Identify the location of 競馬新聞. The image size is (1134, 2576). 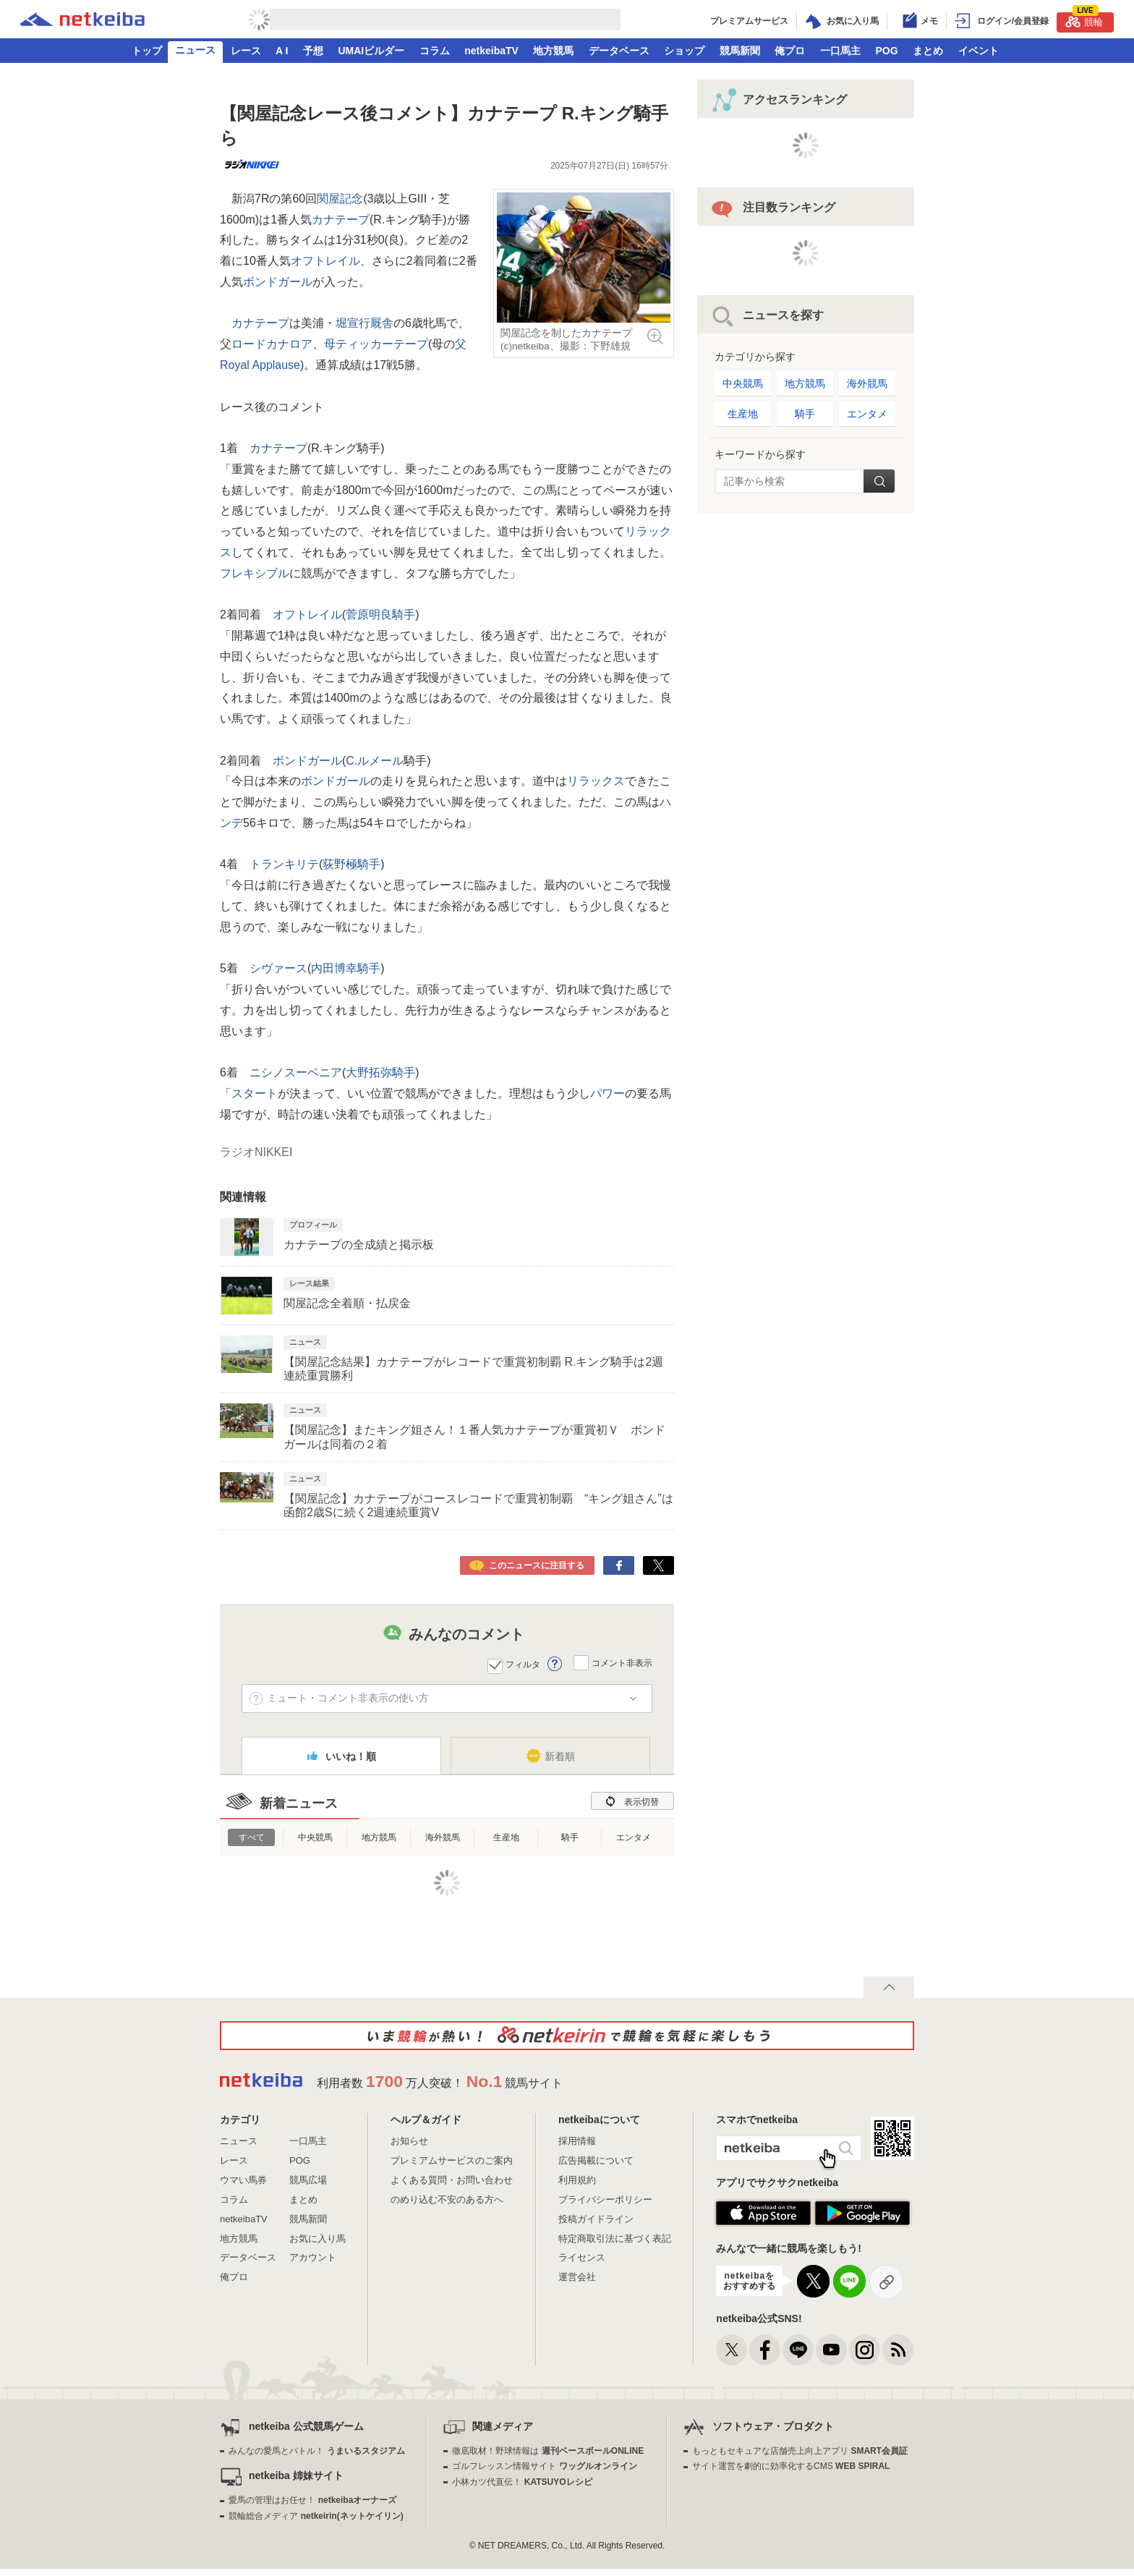
(740, 50).